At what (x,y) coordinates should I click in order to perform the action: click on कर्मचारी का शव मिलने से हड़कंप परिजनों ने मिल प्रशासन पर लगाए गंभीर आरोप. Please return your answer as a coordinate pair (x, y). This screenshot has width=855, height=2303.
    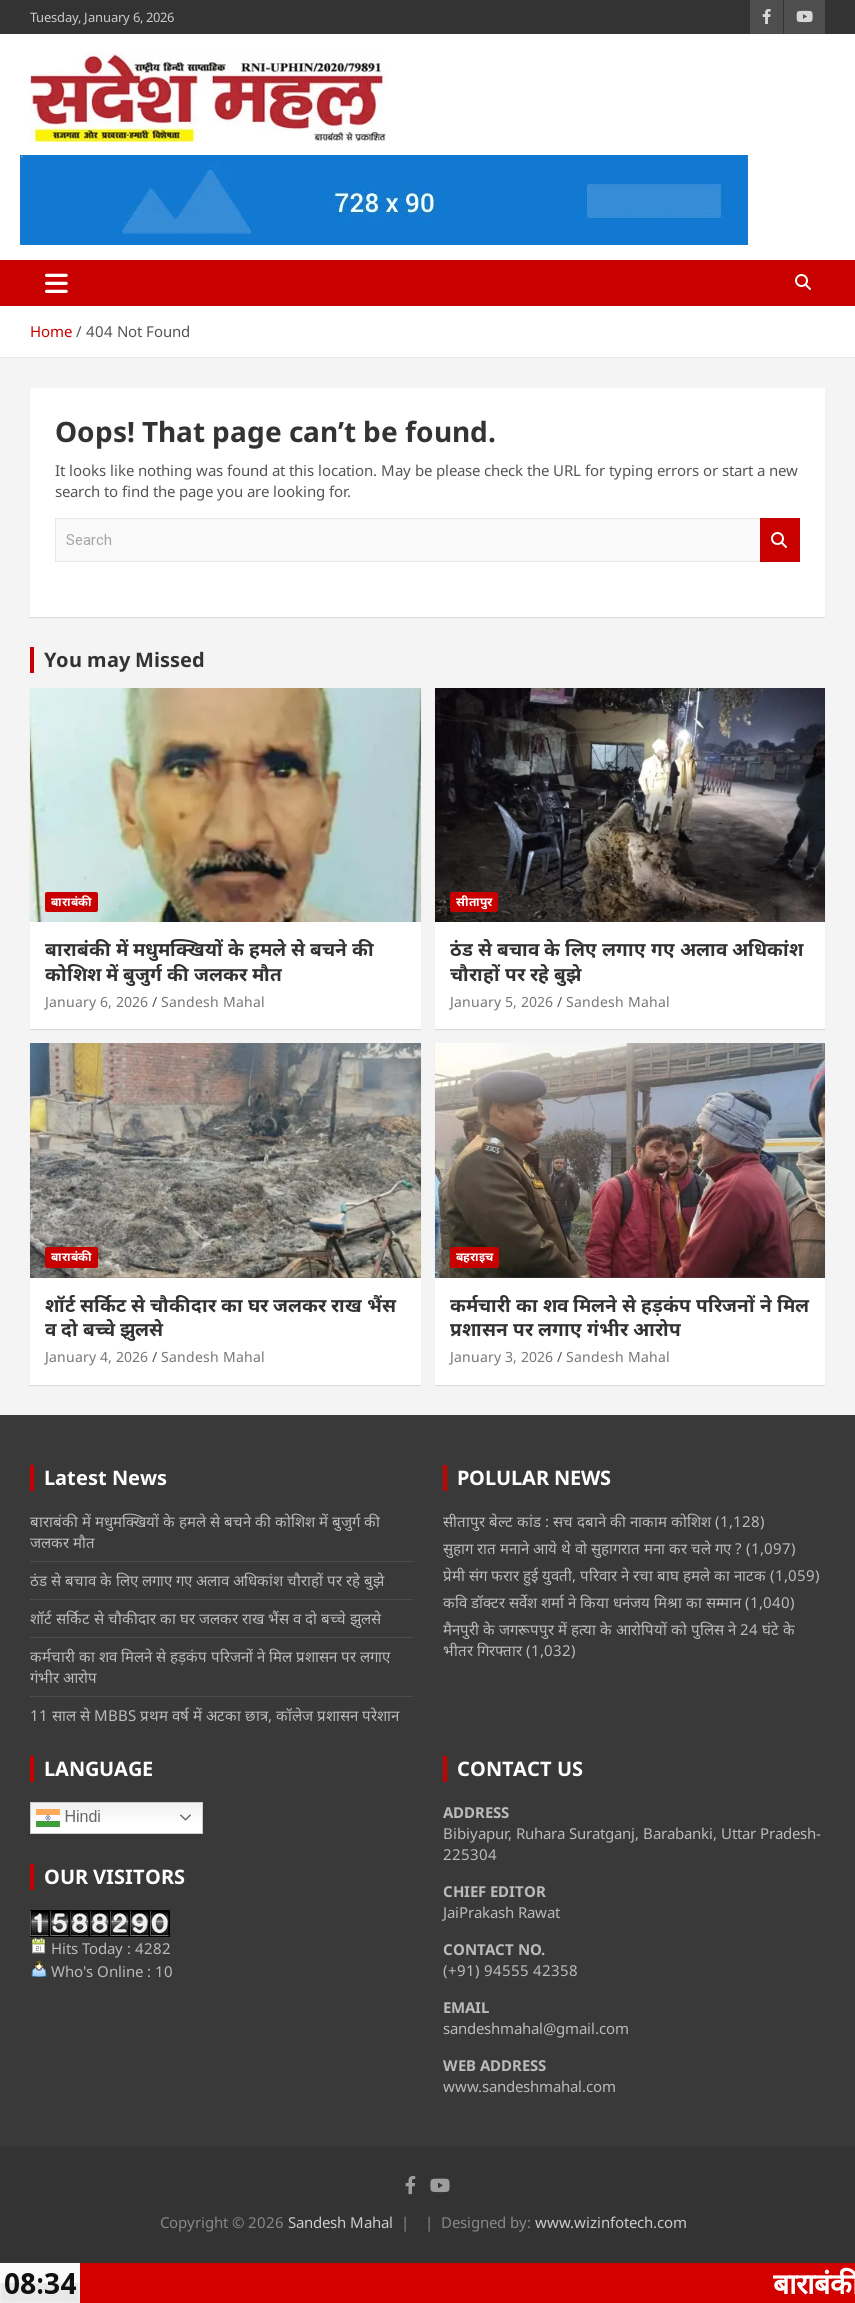
    Looking at the image, I should click on (629, 1317).